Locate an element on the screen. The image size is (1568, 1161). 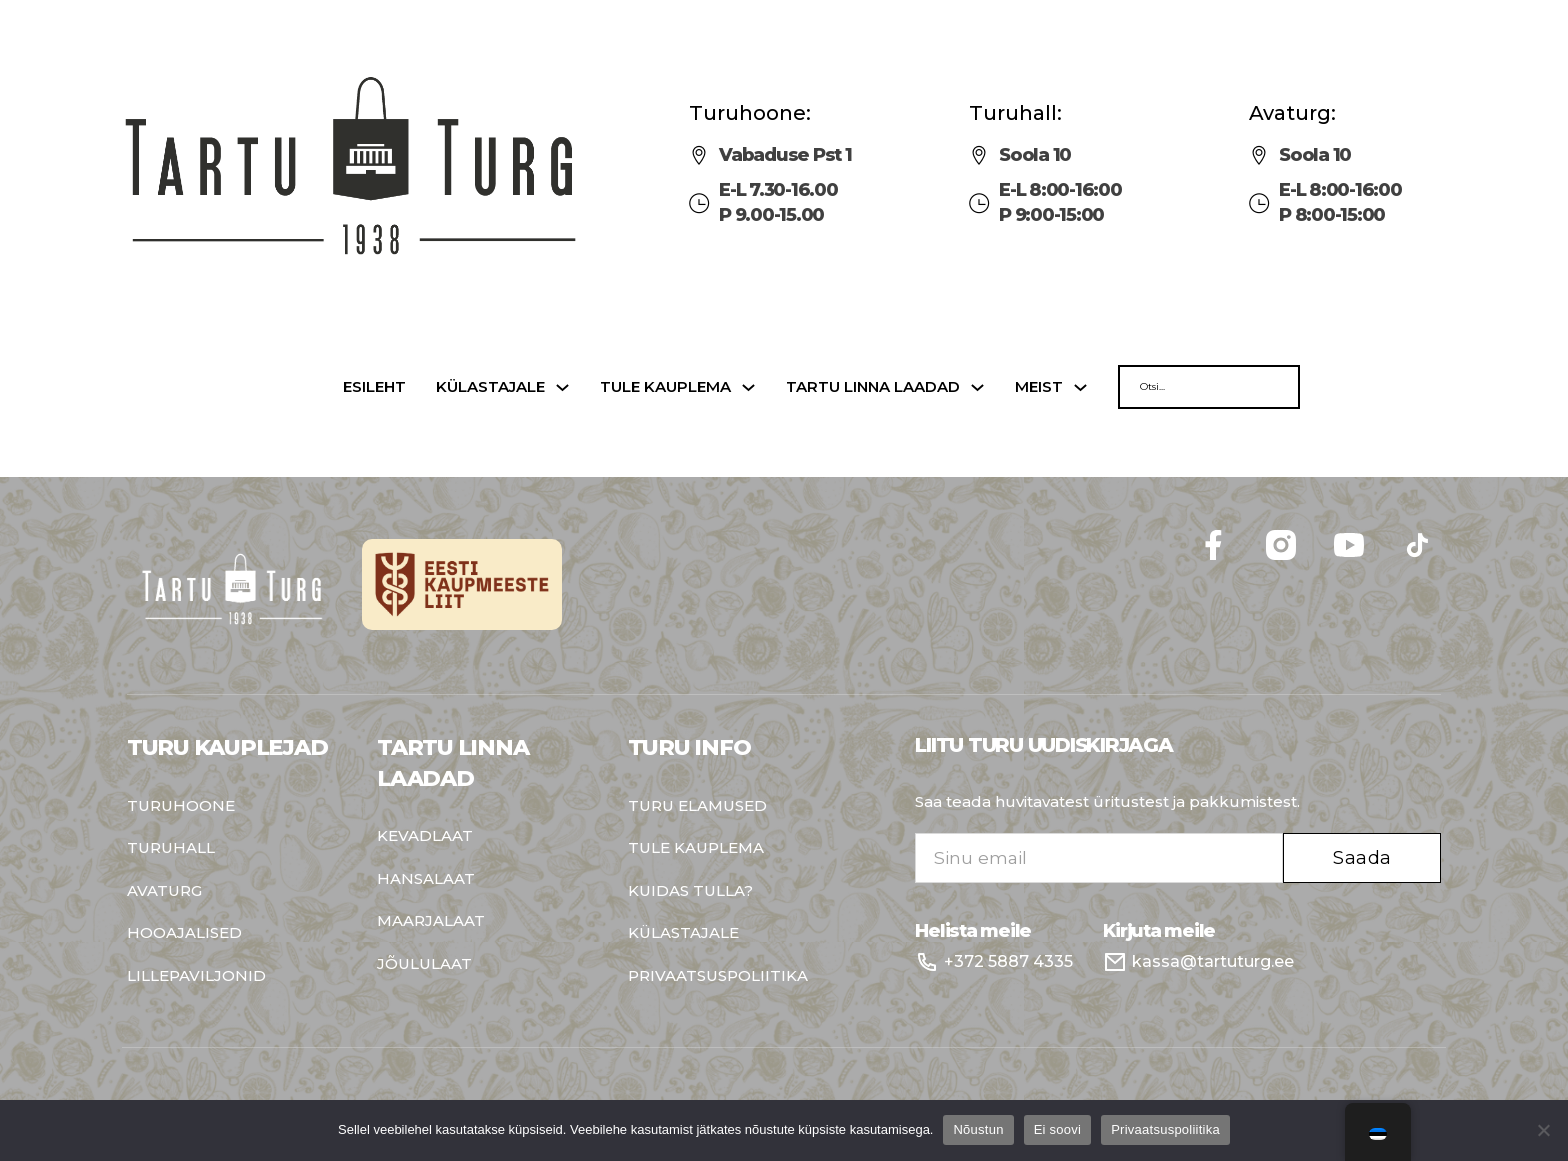
Privaatsuspoliitika is located at coordinates (718, 976).